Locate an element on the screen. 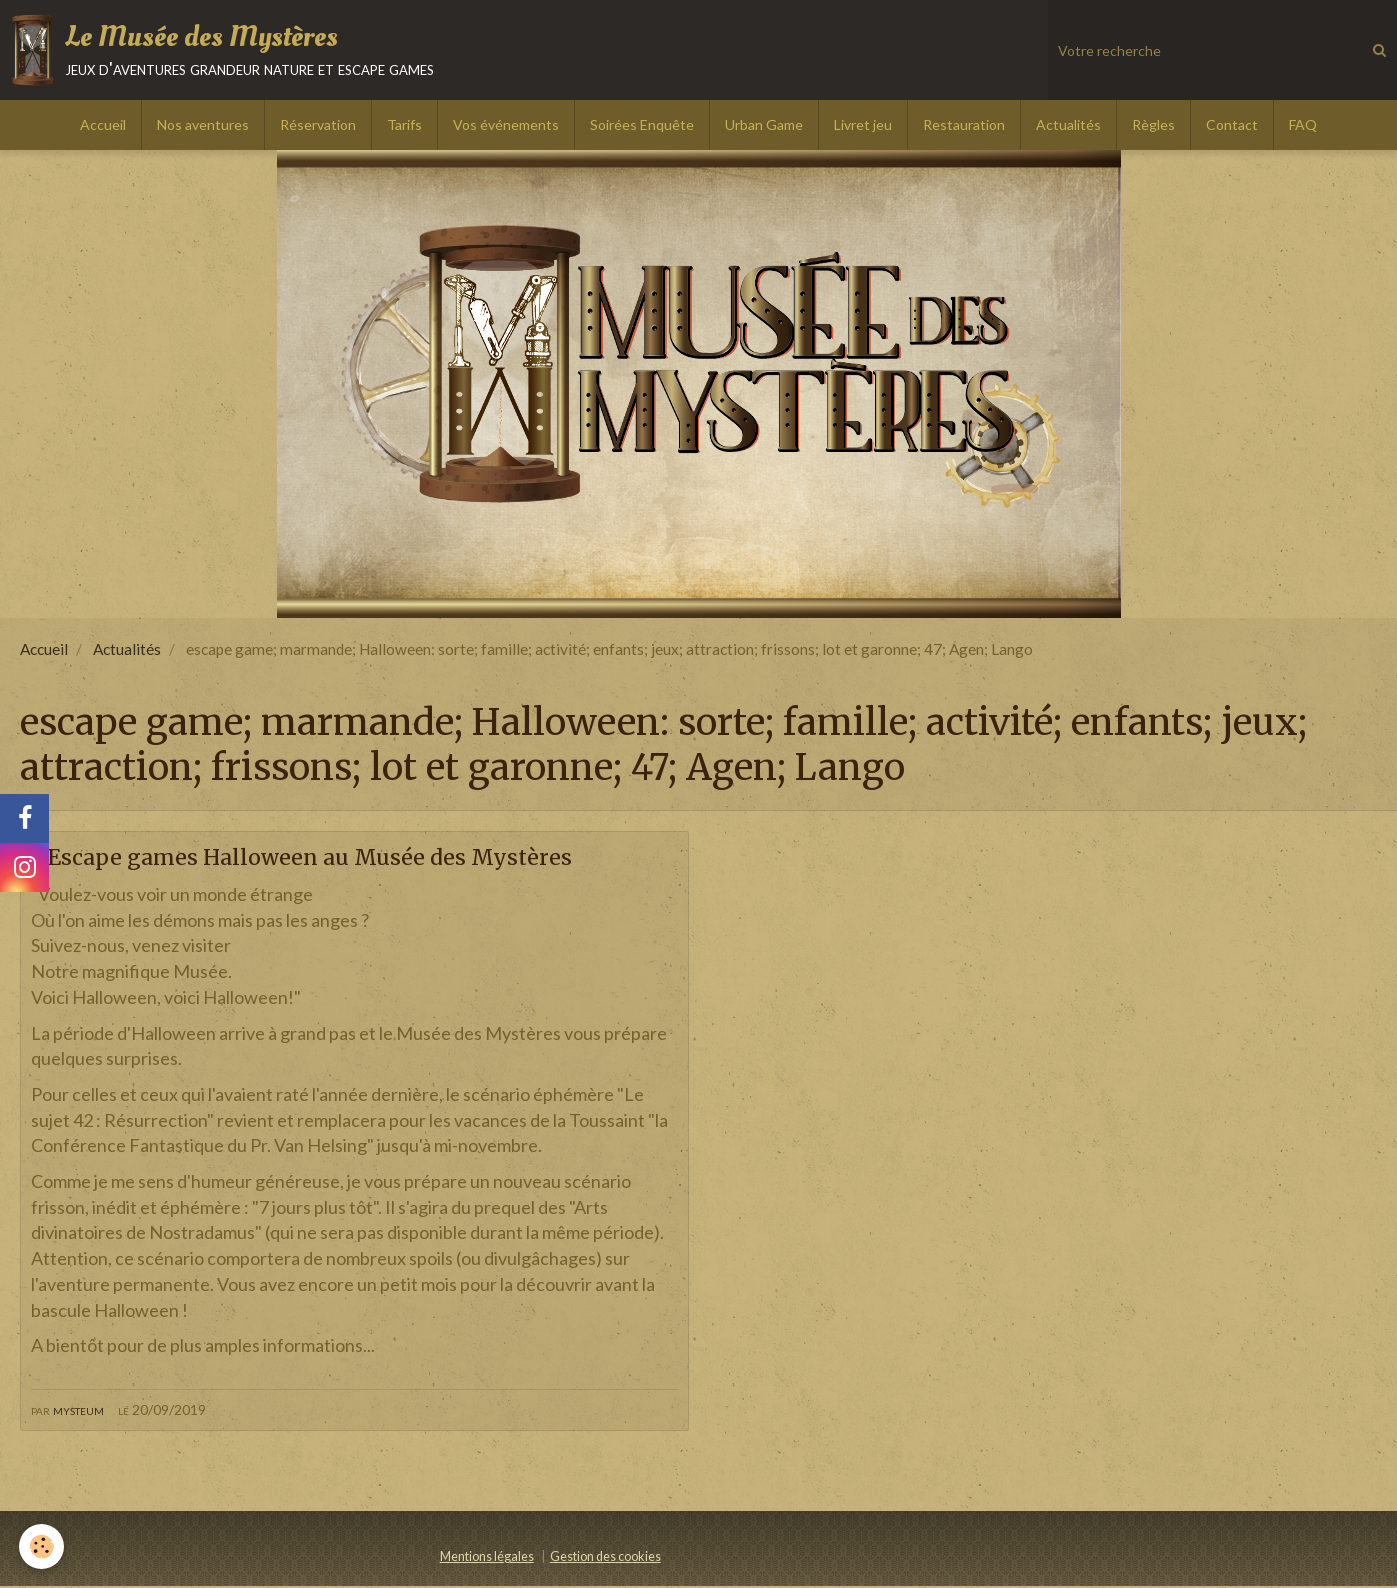  Soirées Enquête is located at coordinates (642, 124).